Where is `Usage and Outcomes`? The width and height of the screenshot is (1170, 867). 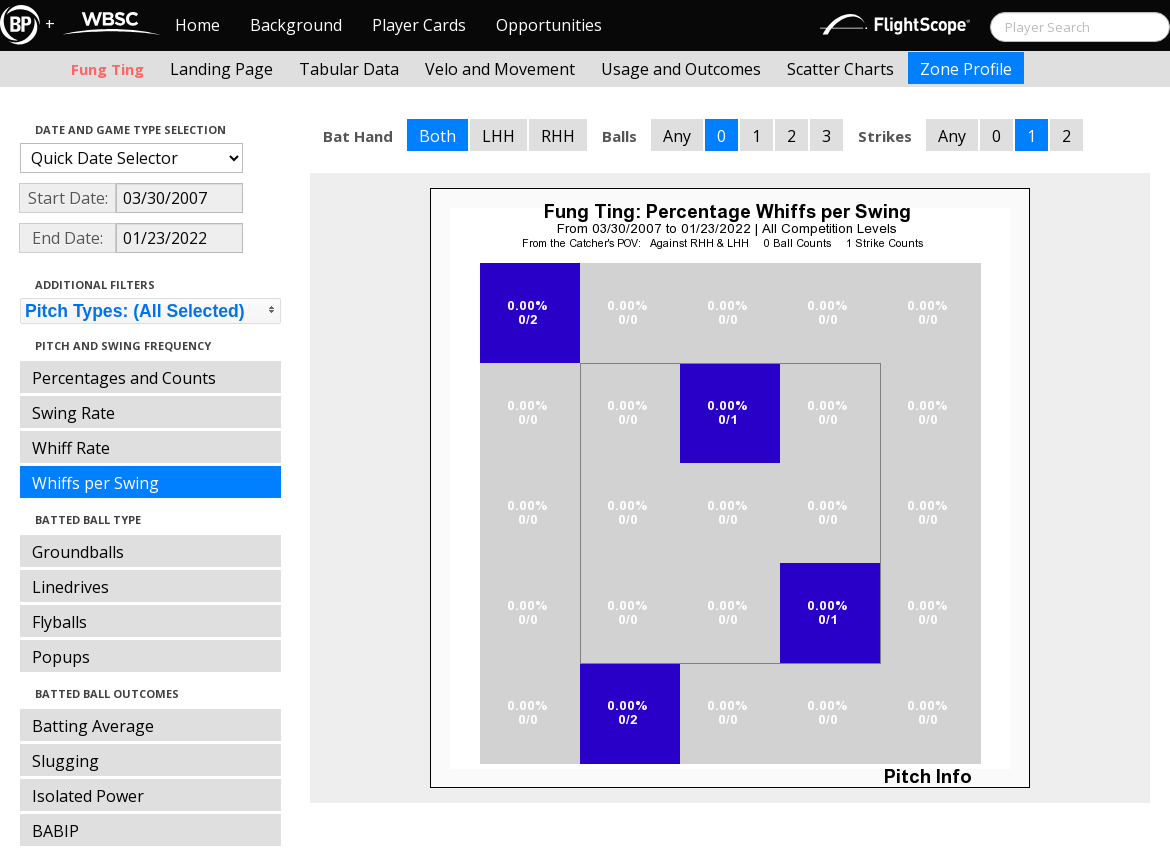
Usage and Outcomes is located at coordinates (681, 69).